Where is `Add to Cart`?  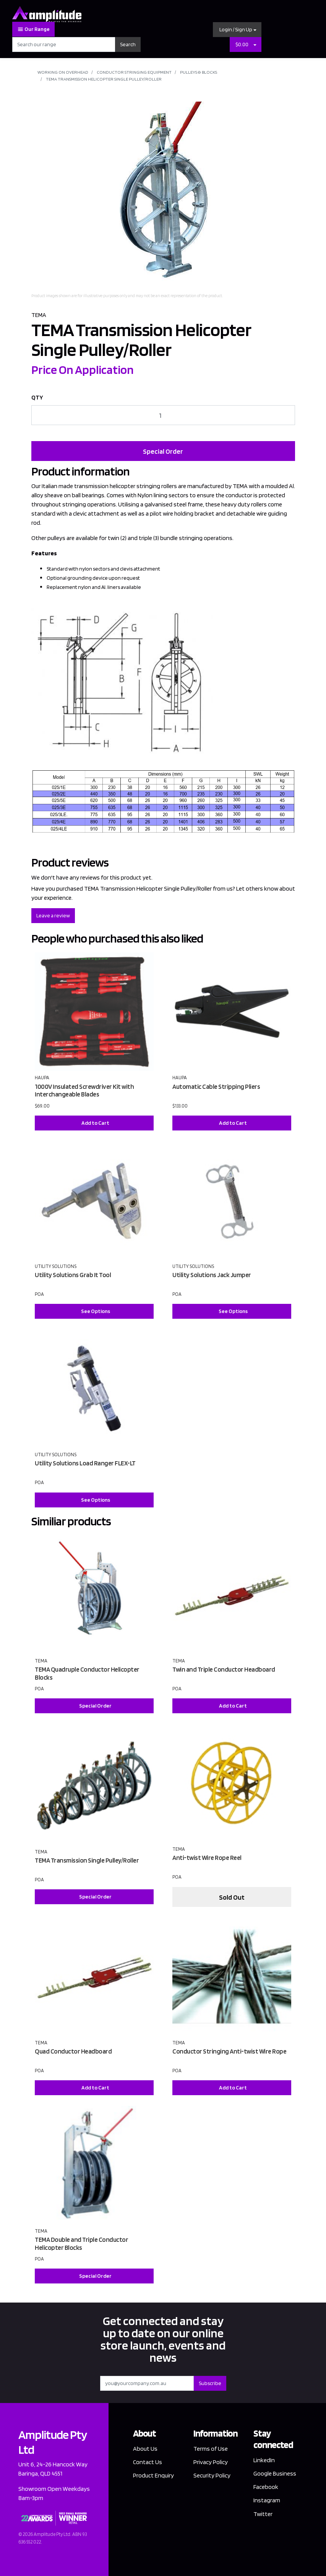
Add to Cart is located at coordinates (95, 1123).